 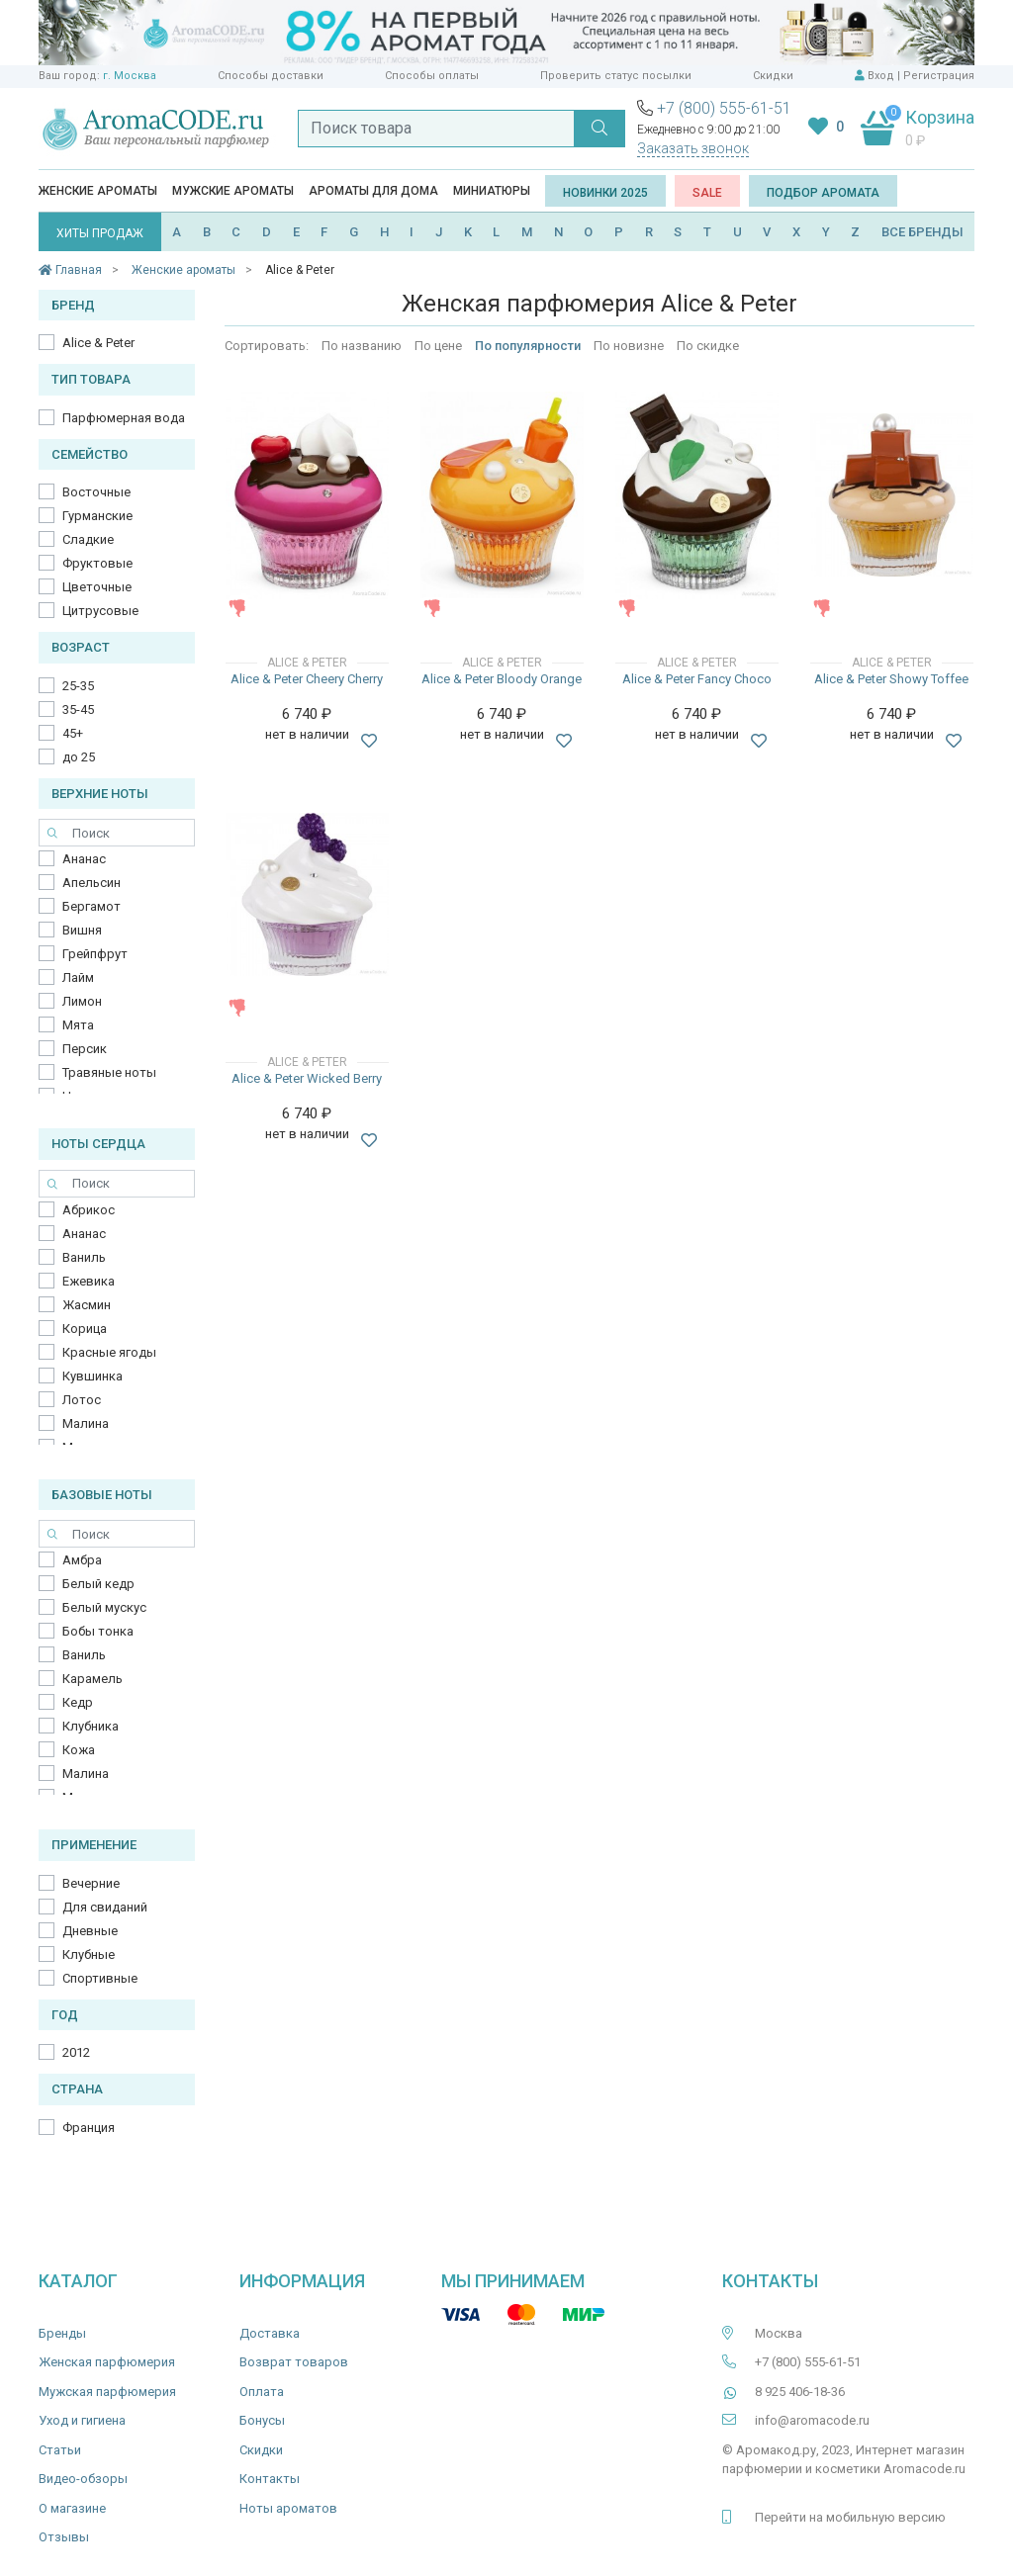 What do you see at coordinates (82, 1560) in the screenshot?
I see `Амбра` at bounding box center [82, 1560].